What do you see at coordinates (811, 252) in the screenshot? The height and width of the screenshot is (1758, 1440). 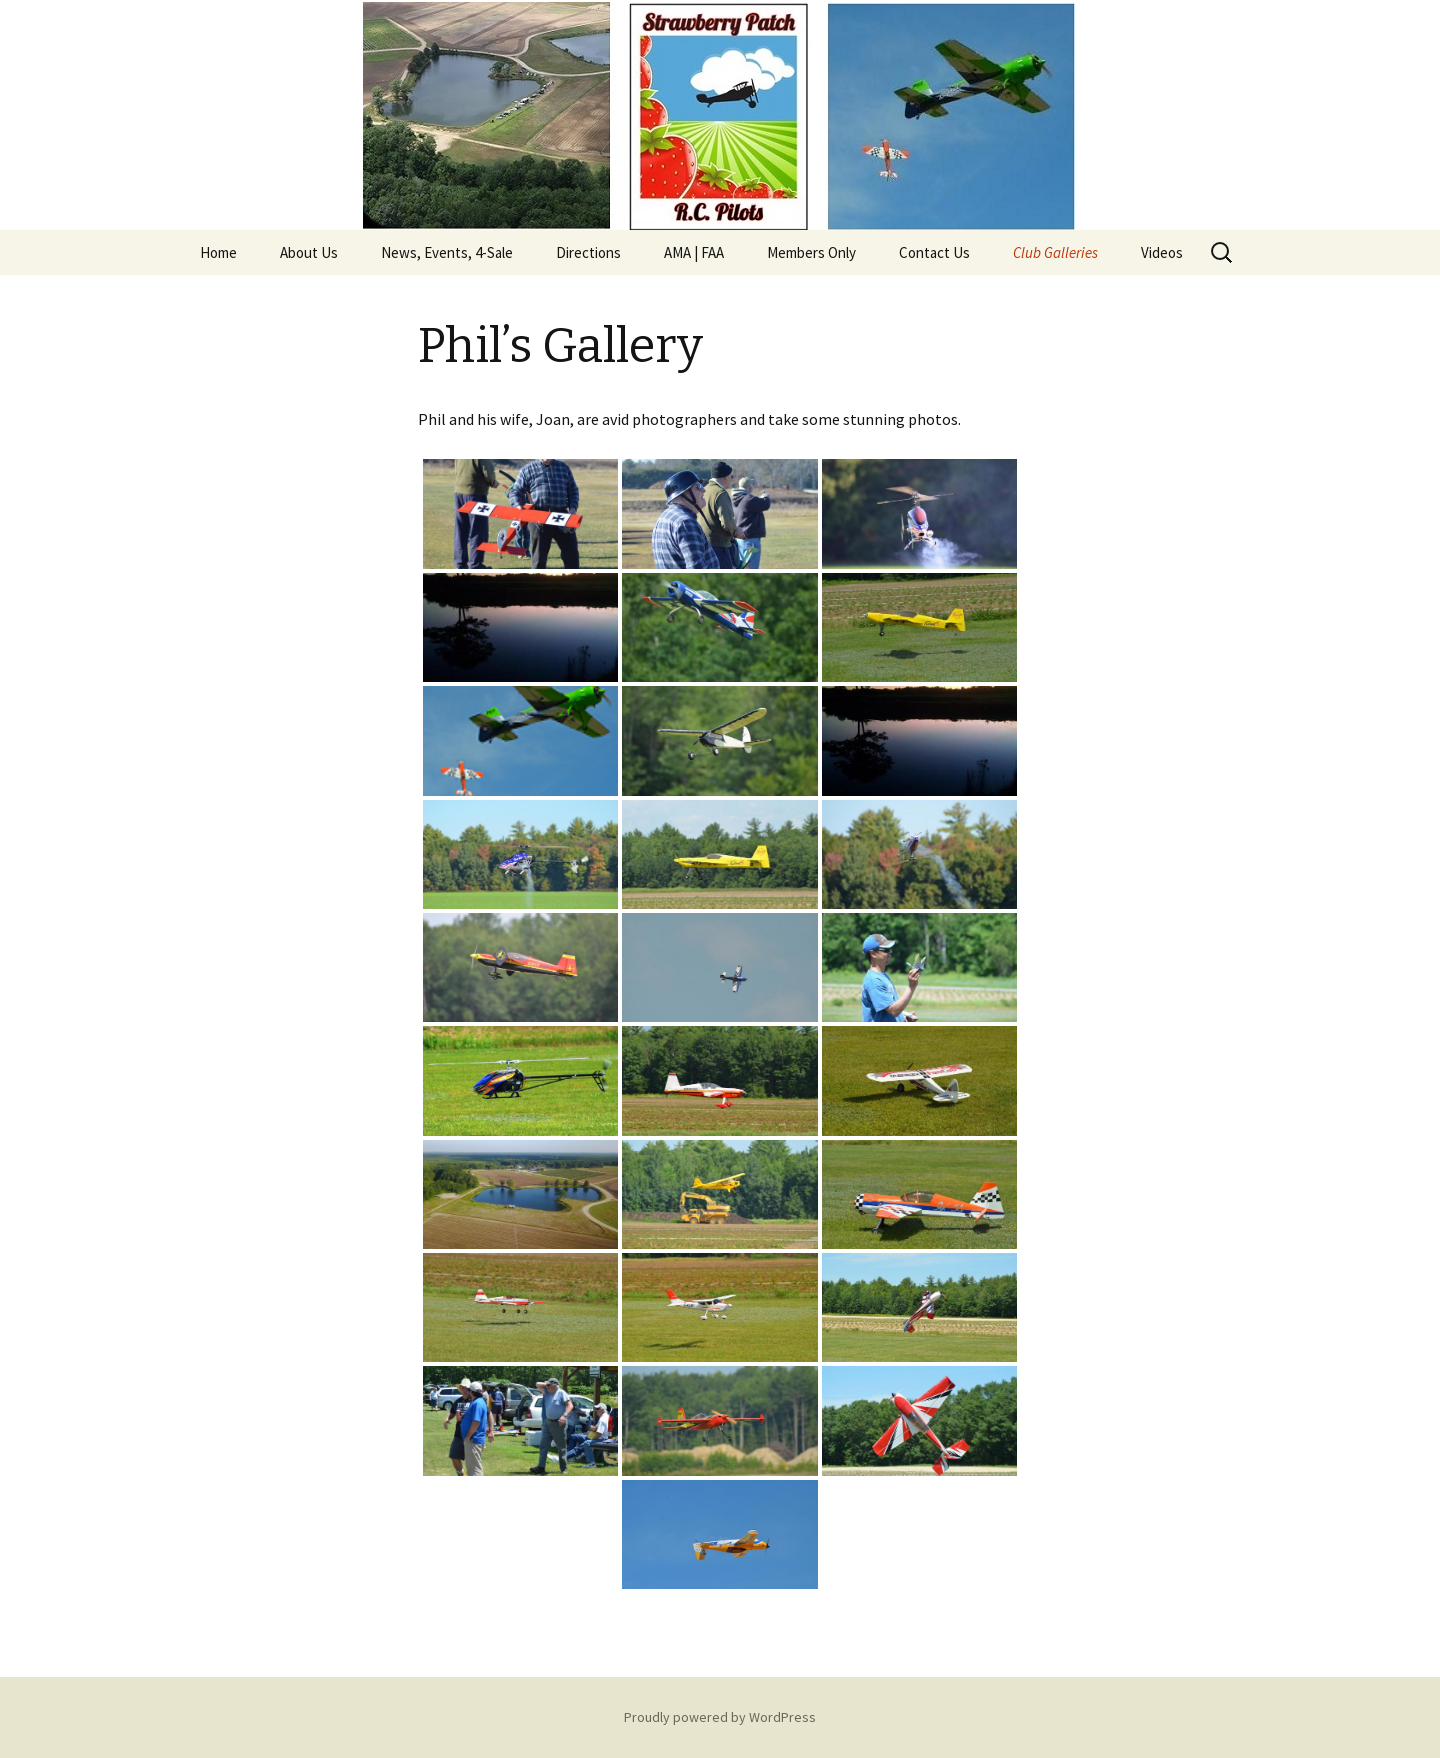 I see `Members Only` at bounding box center [811, 252].